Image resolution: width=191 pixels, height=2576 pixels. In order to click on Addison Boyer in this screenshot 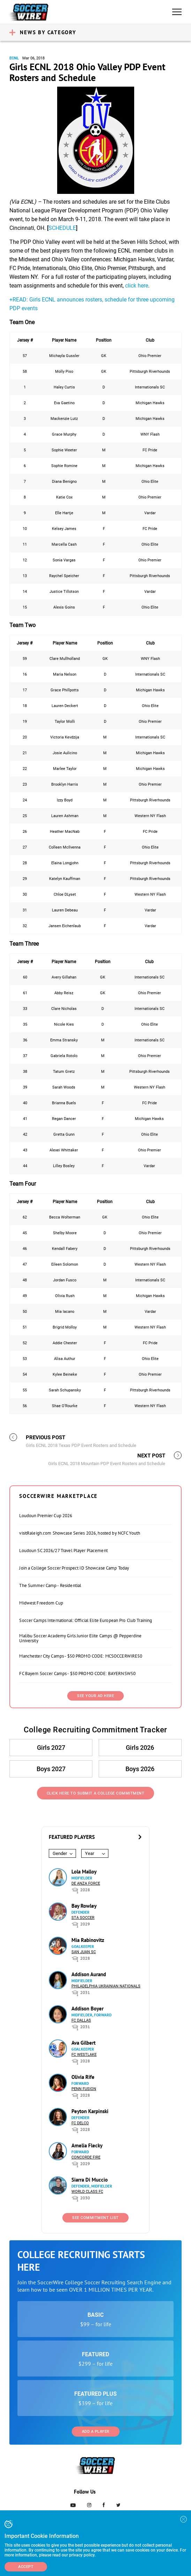, I will do `click(87, 2008)`.